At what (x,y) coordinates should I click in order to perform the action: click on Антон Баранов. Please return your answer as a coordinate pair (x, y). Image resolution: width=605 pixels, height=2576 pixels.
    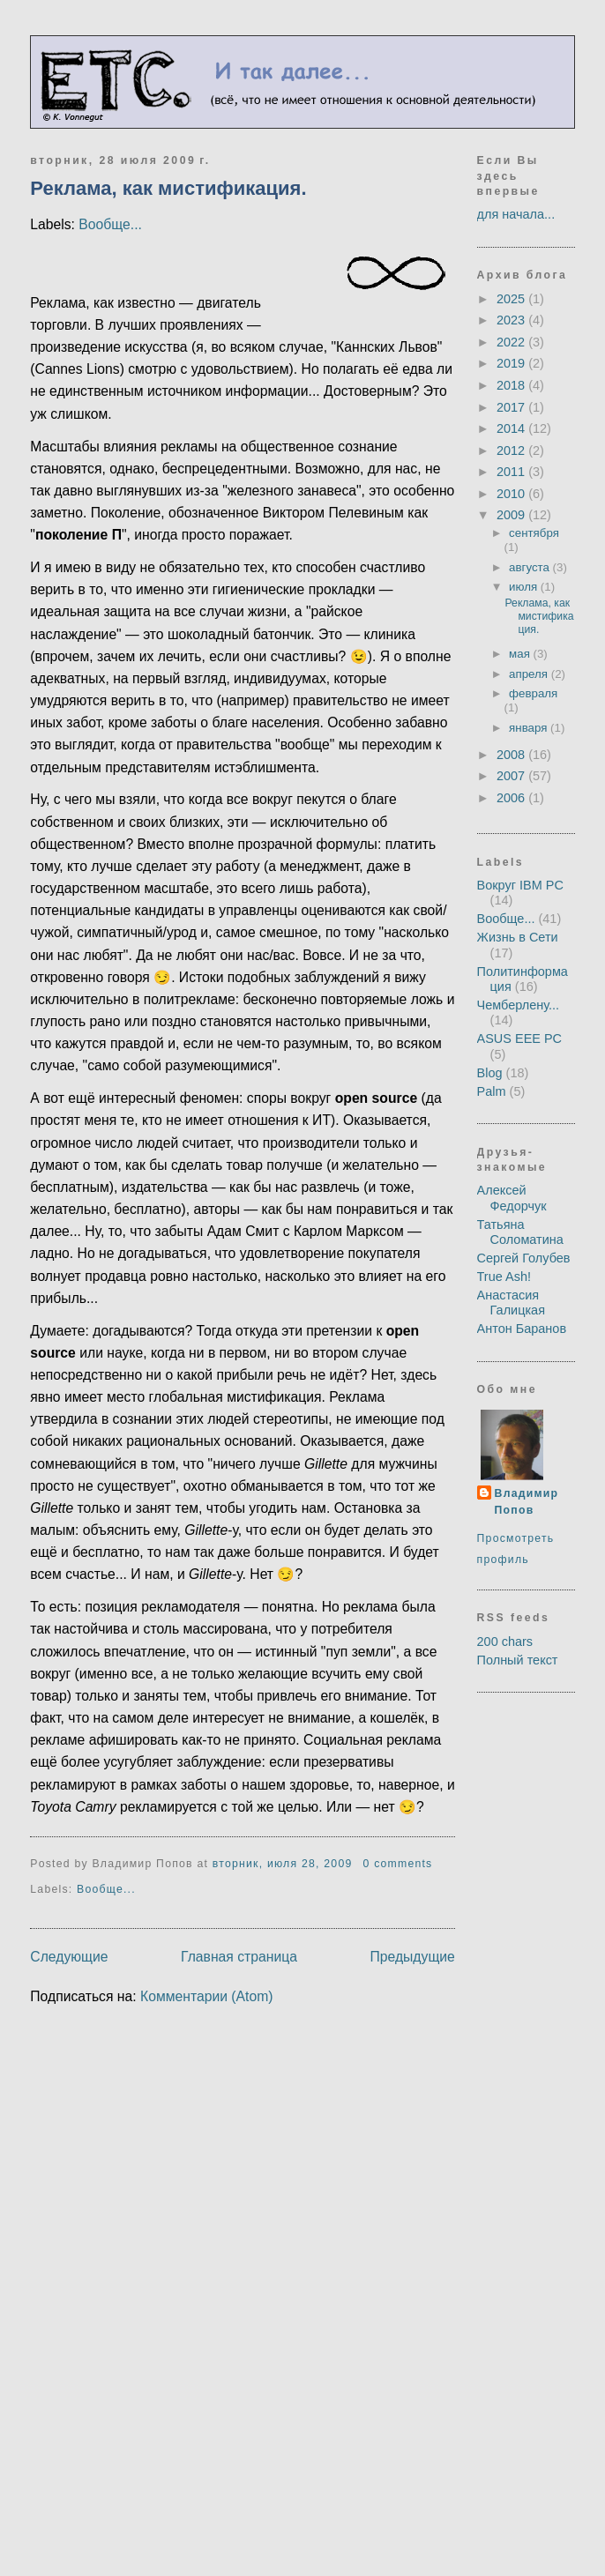
    Looking at the image, I should click on (522, 1329).